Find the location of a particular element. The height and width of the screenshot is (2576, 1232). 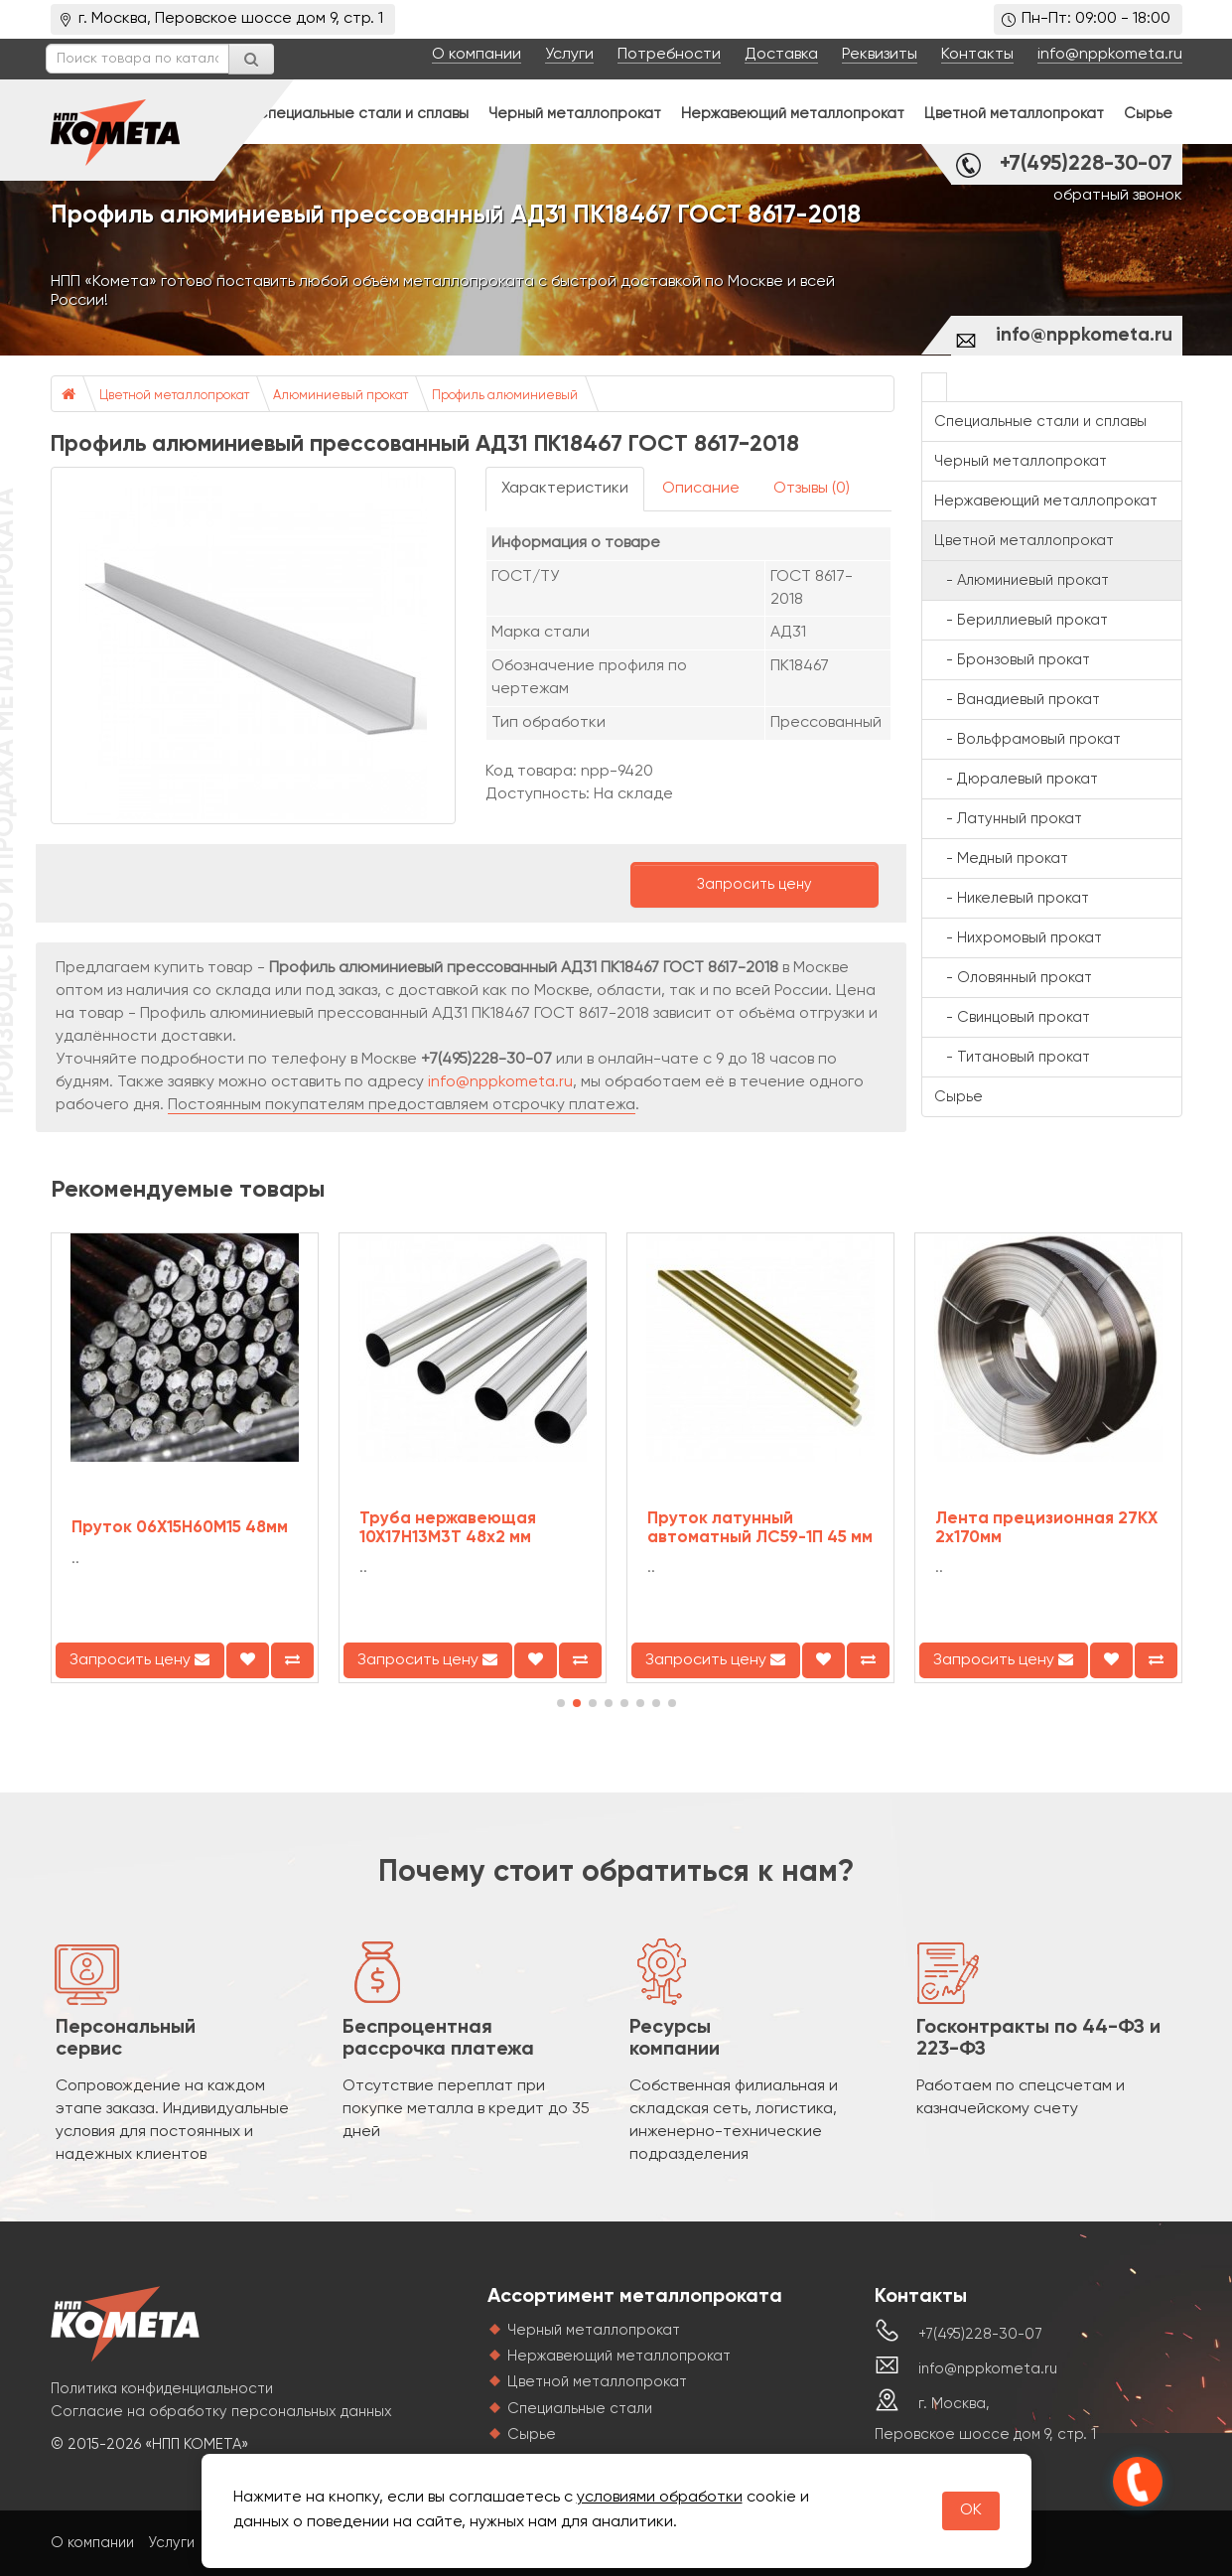

Запросить цену is located at coordinates (754, 884).